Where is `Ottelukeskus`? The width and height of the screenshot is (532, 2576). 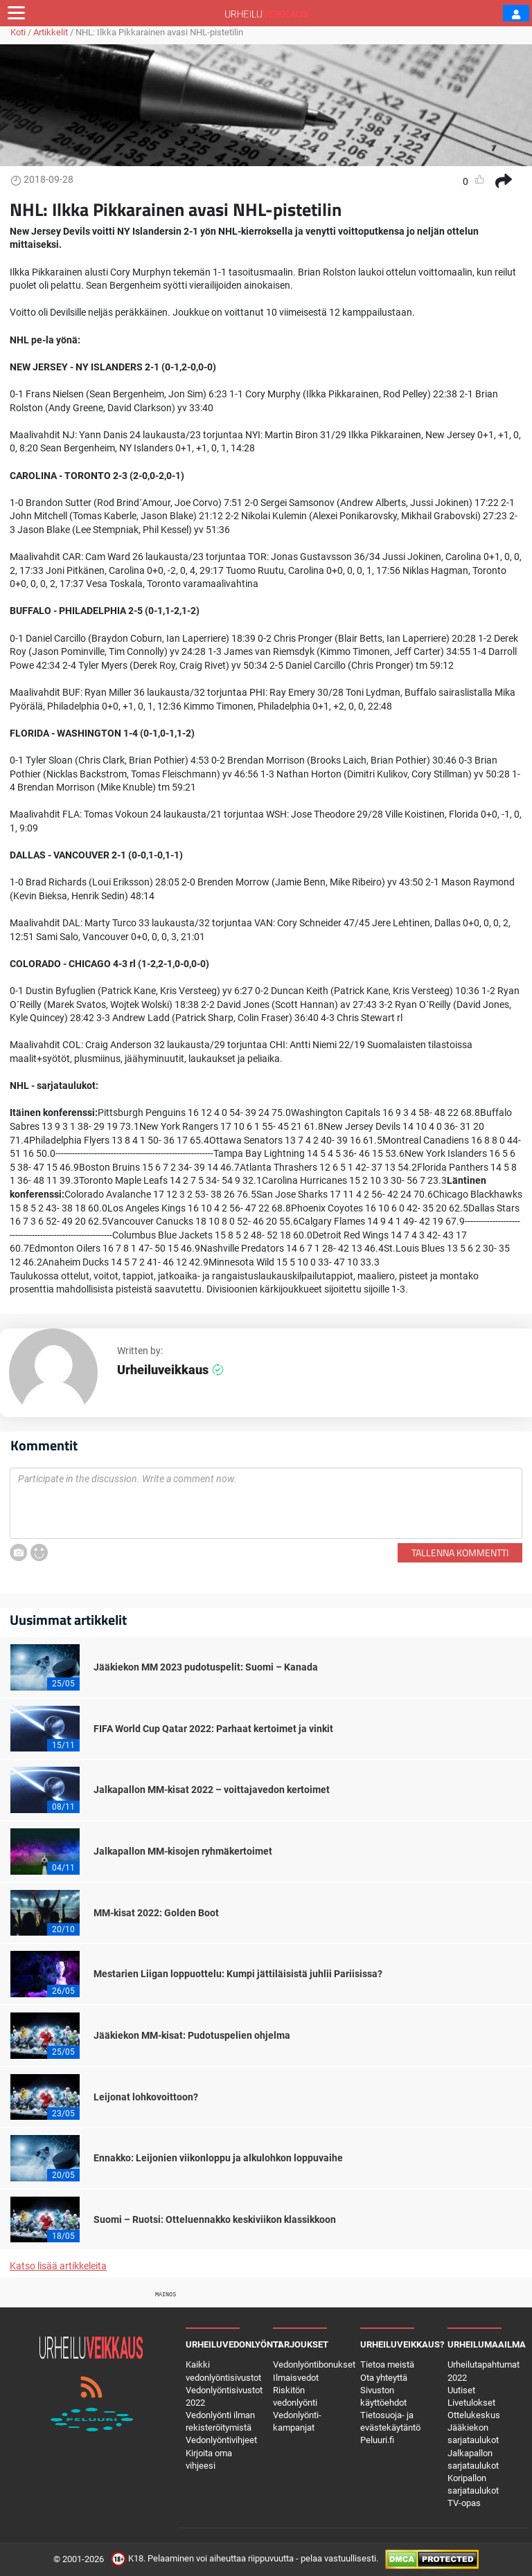
Ottelukeskus is located at coordinates (473, 2415).